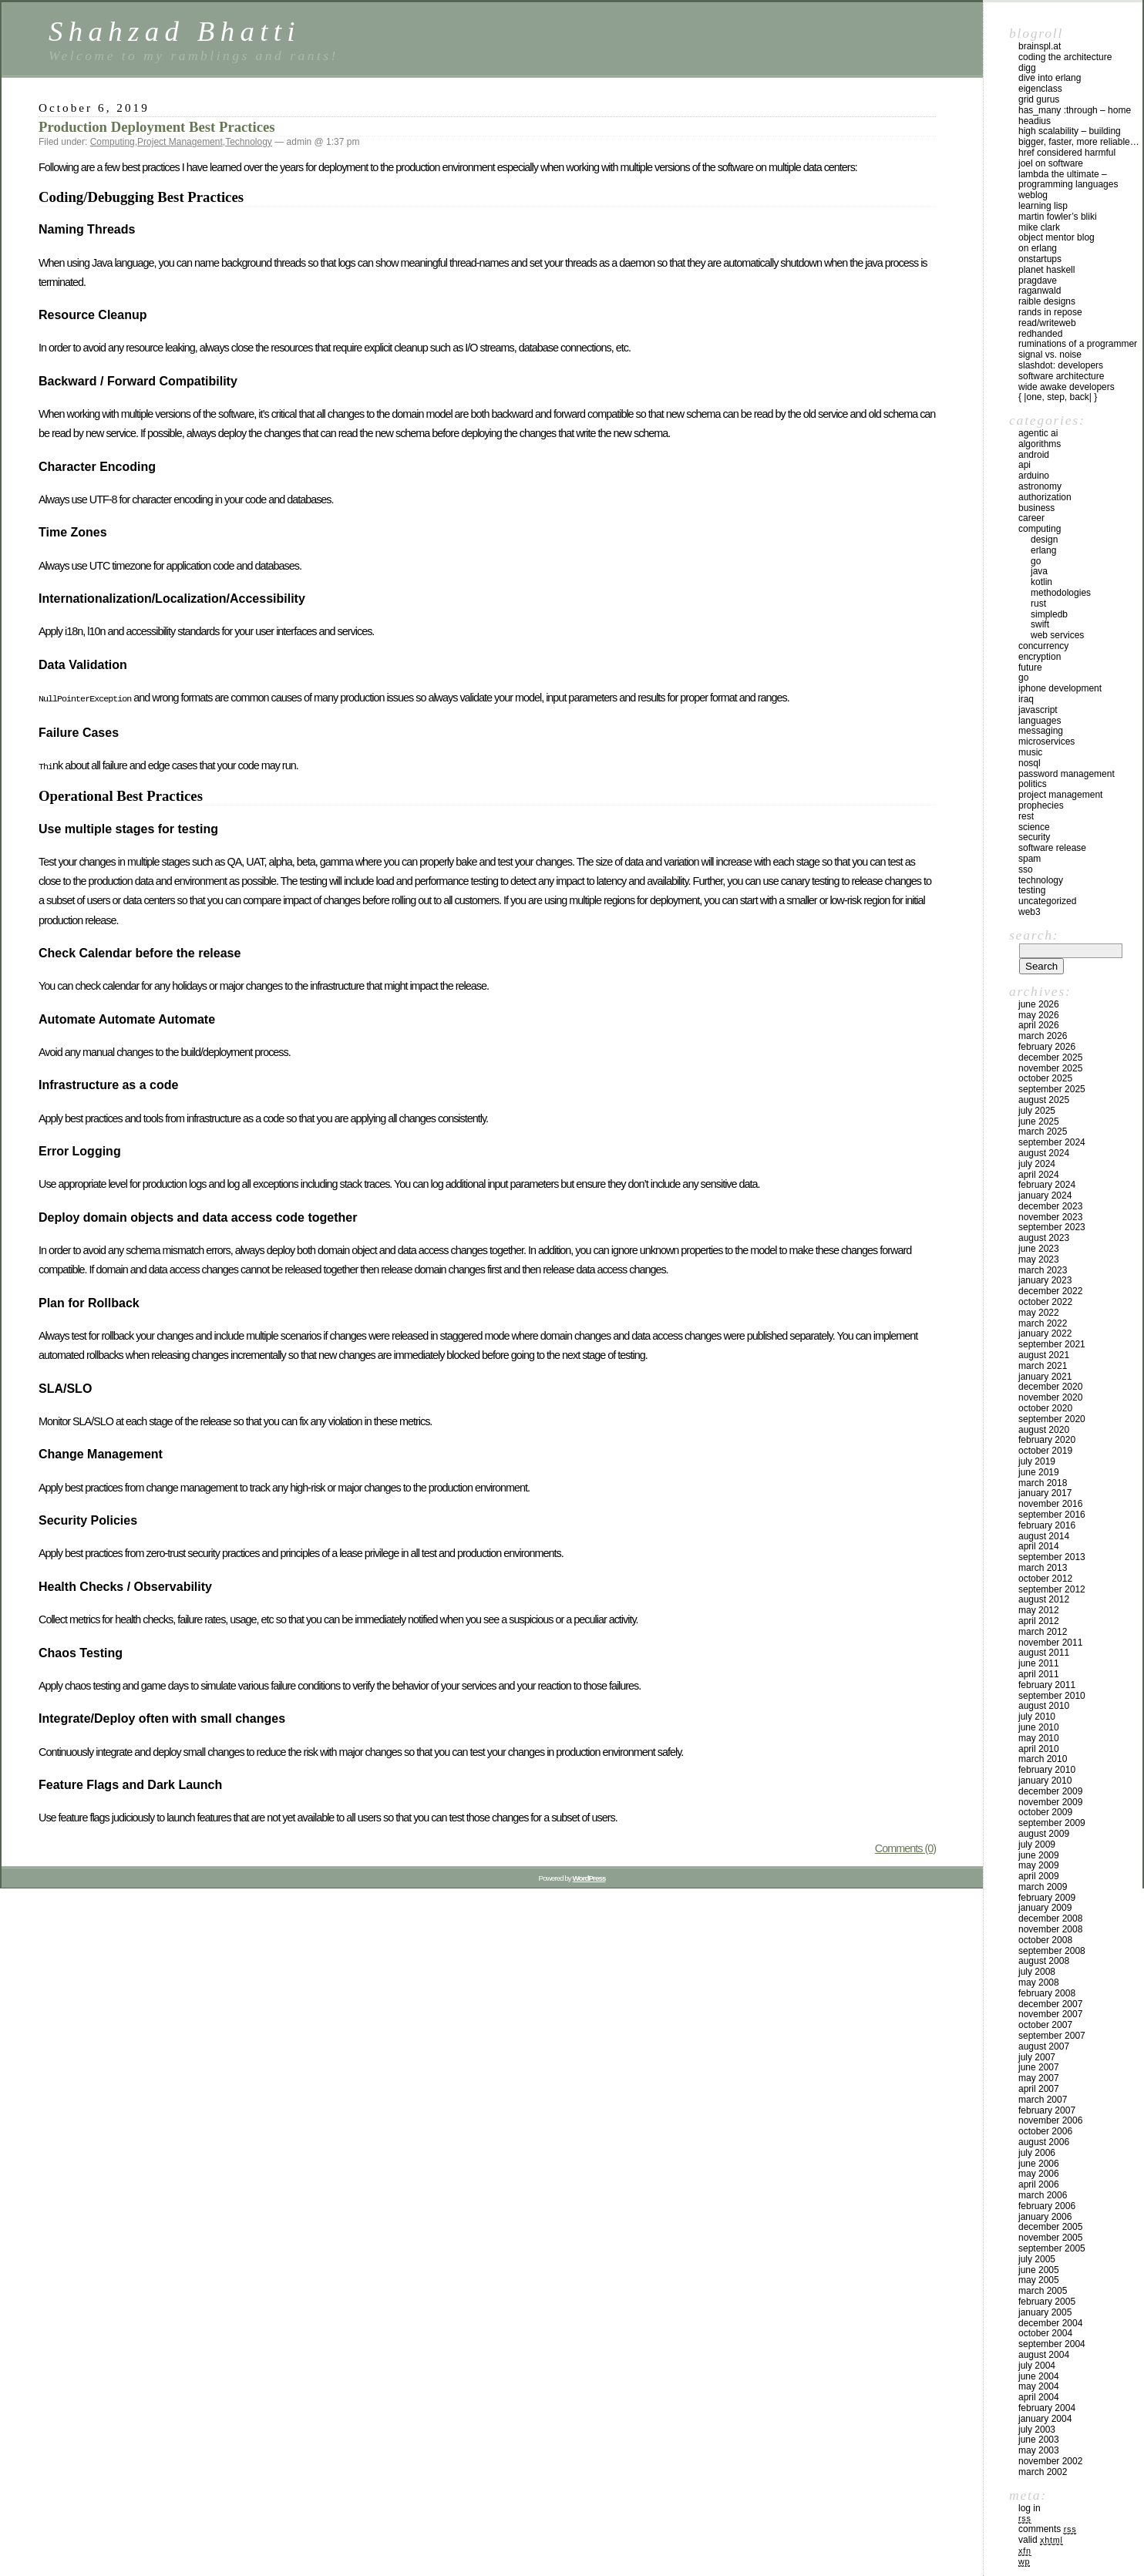  Describe the element at coordinates (1042, 1631) in the screenshot. I see `March 2012` at that location.